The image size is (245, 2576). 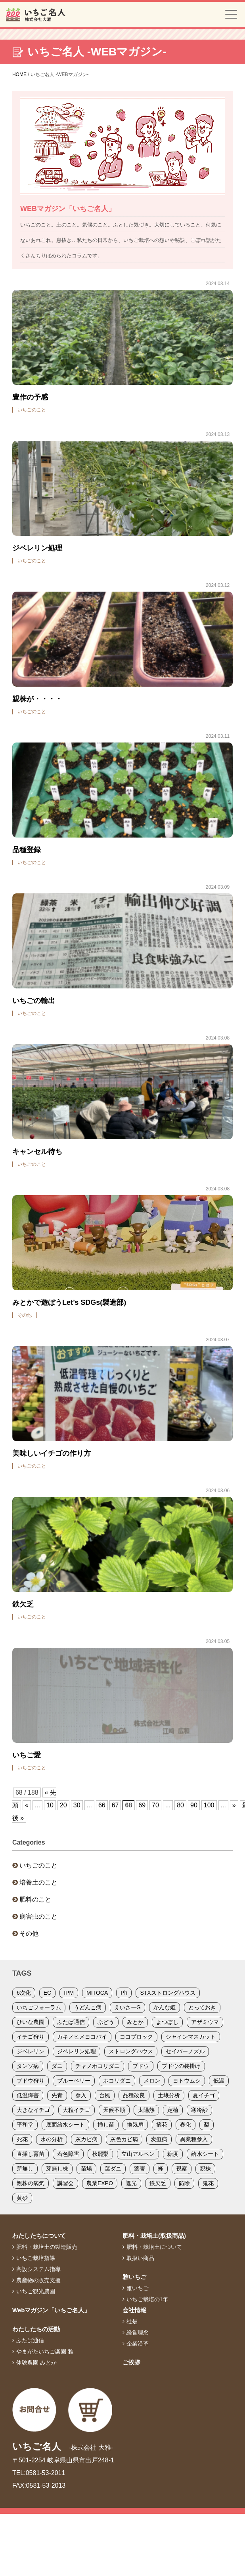 What do you see at coordinates (169, 2095) in the screenshot?
I see `土壌分析` at bounding box center [169, 2095].